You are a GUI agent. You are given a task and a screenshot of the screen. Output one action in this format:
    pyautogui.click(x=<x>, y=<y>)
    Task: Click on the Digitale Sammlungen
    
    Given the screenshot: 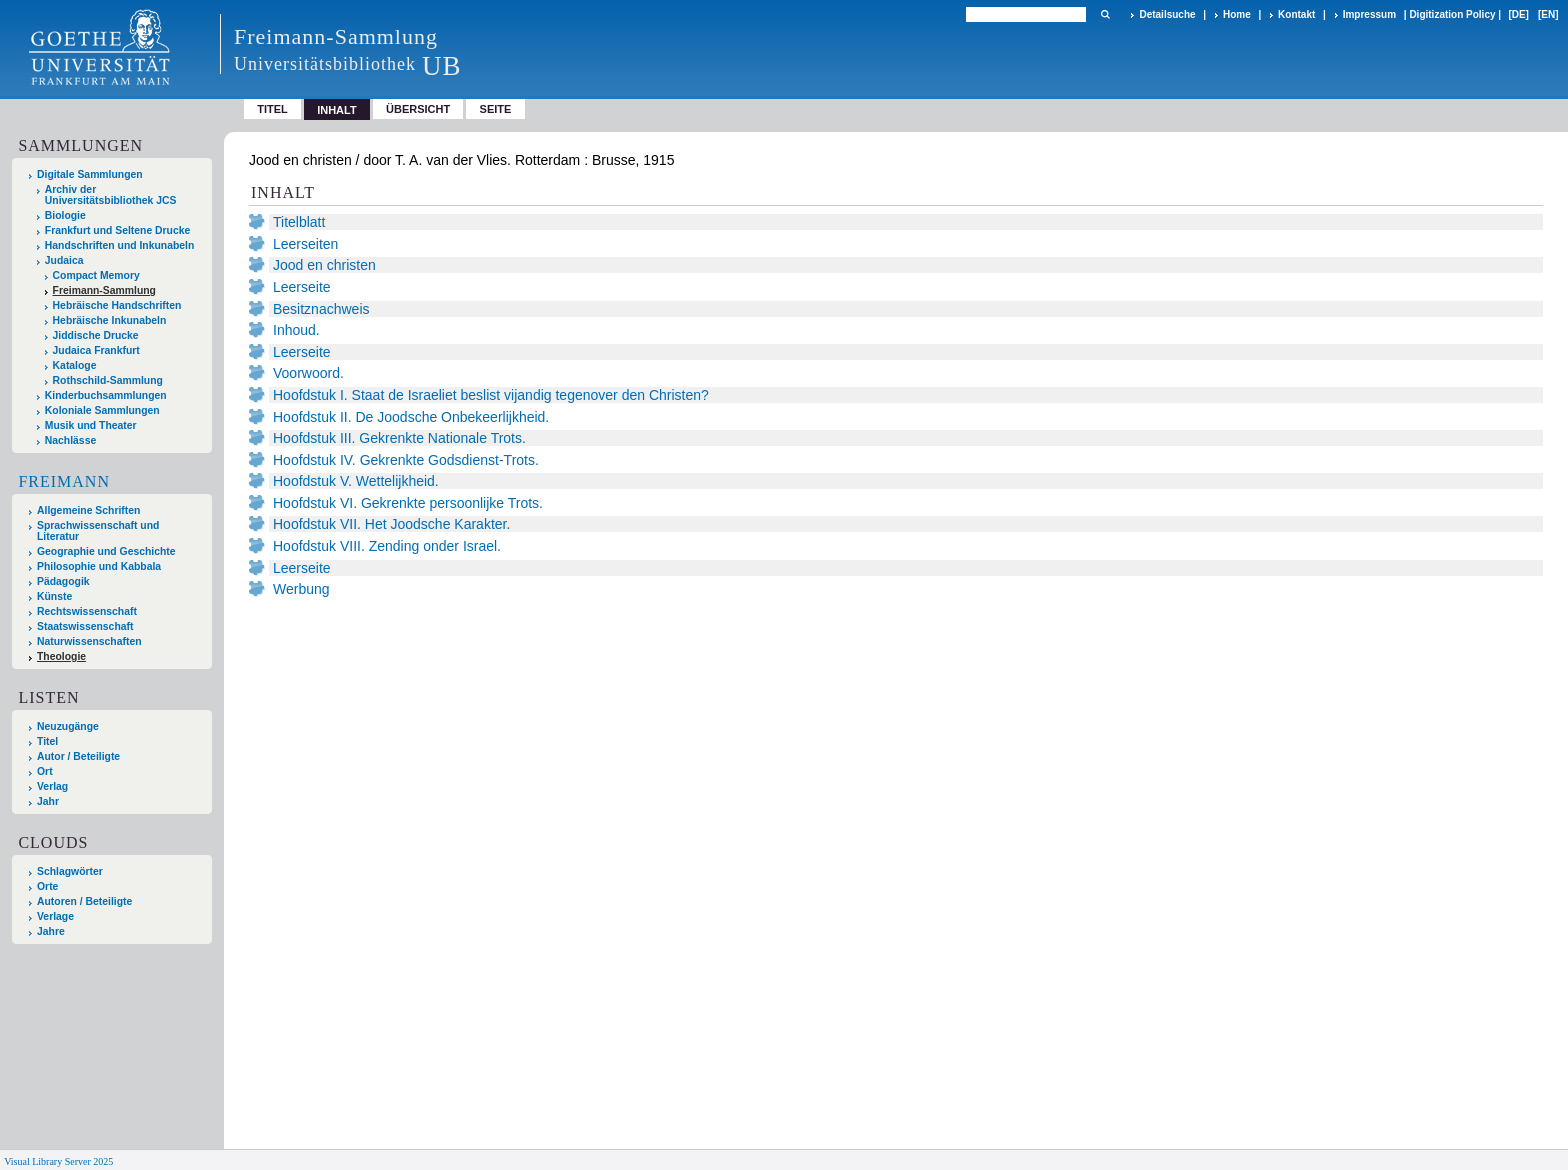 What is the action you would take?
    pyautogui.click(x=90, y=174)
    